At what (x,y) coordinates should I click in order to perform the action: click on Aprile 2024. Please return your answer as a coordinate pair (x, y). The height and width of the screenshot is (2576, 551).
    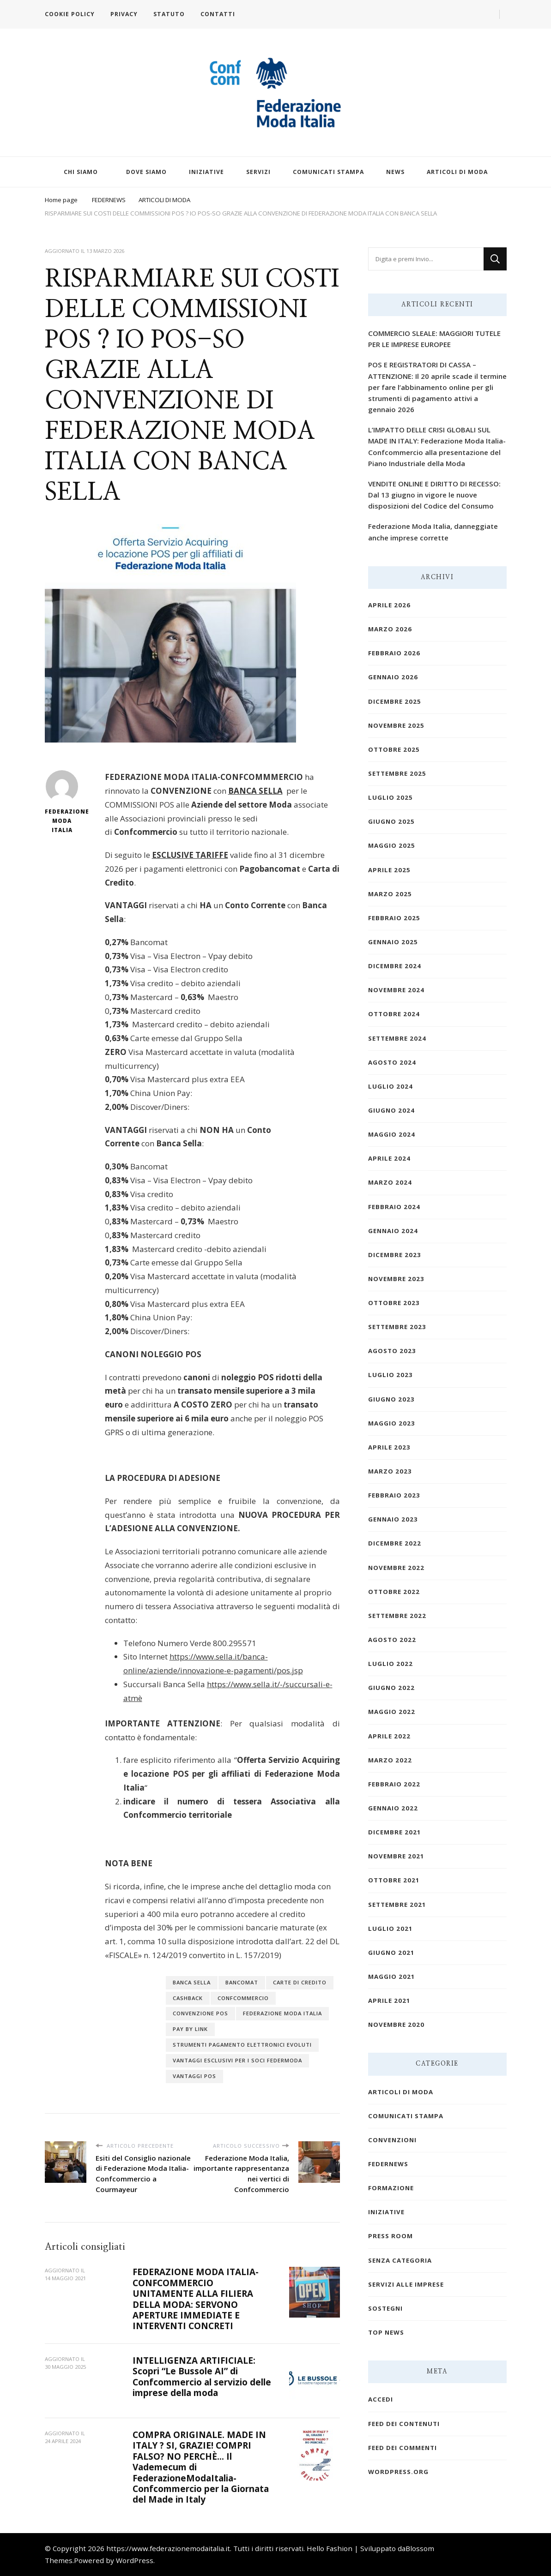
    Looking at the image, I should click on (389, 1158).